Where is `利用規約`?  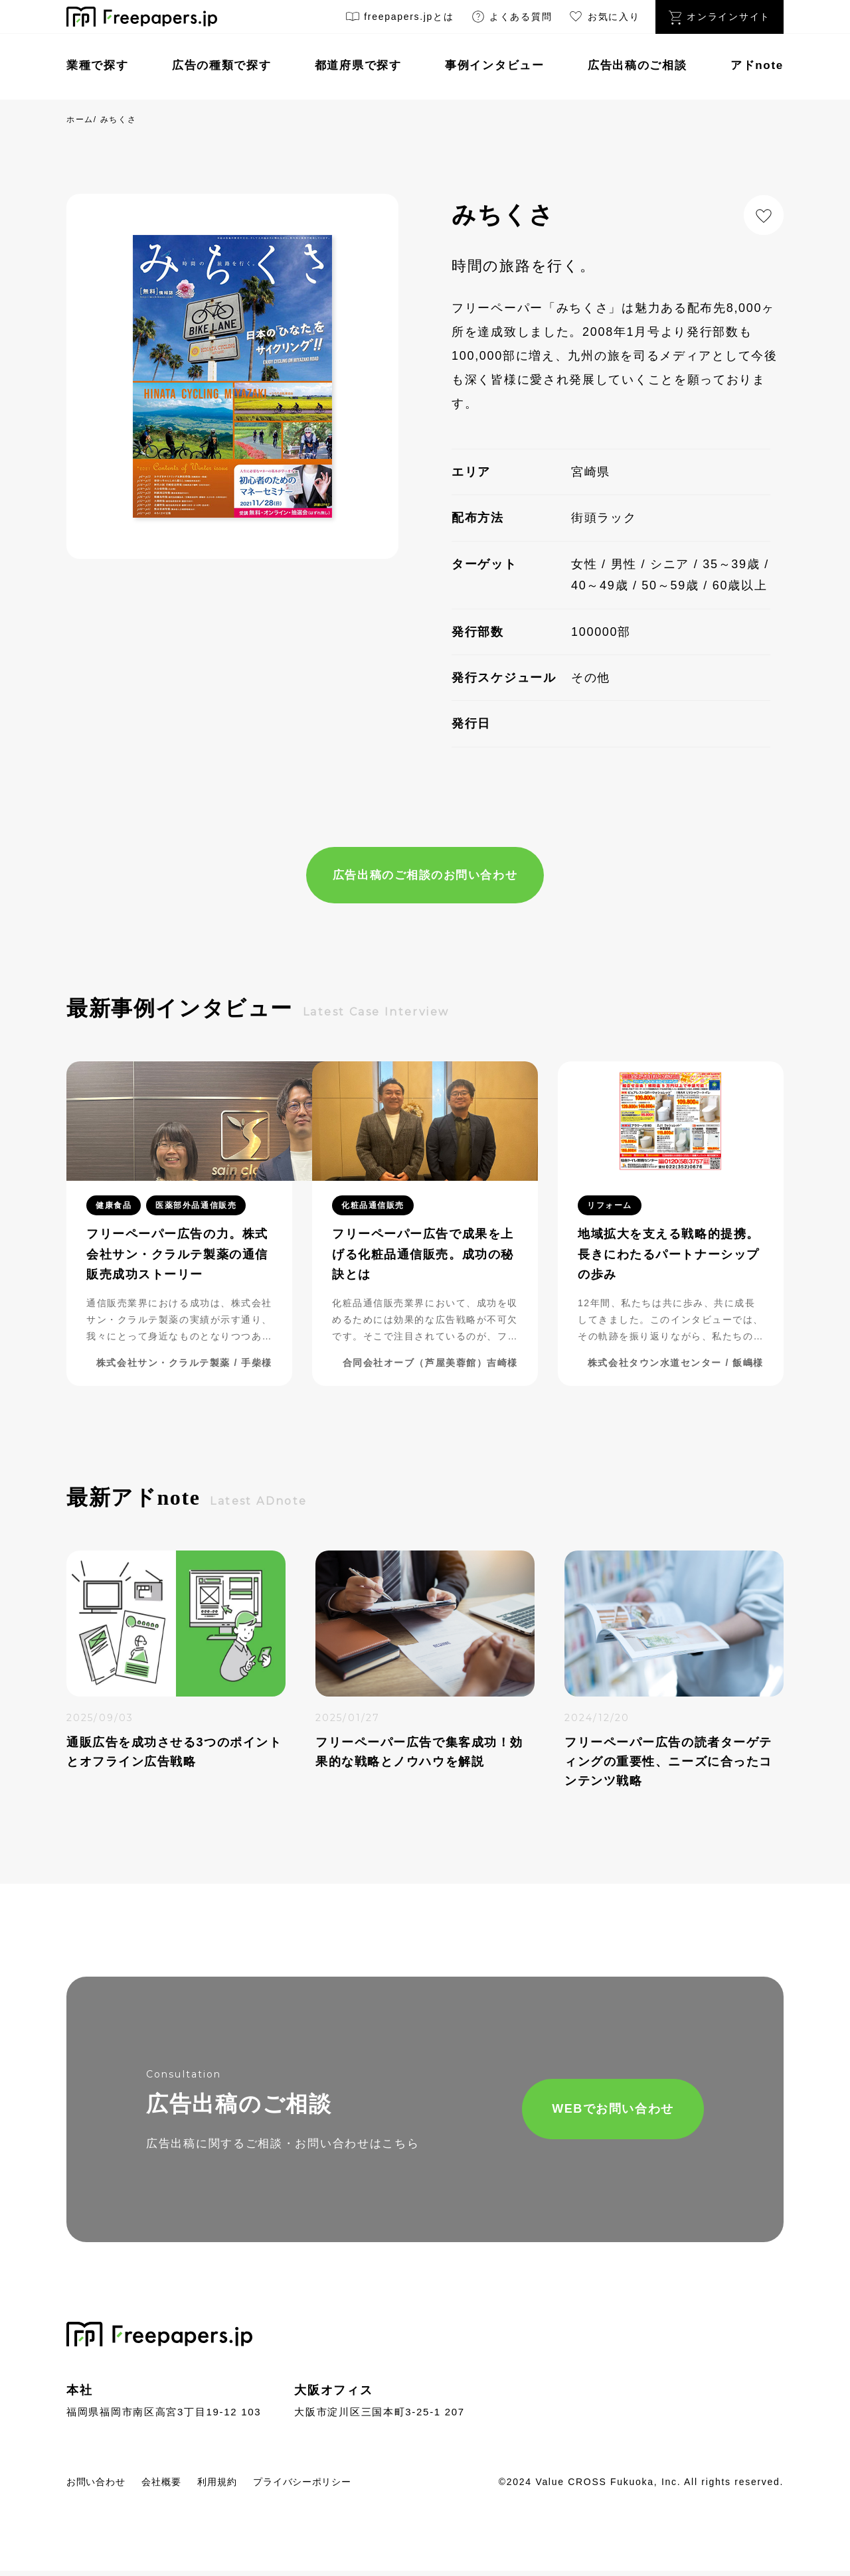 利用規約 is located at coordinates (240, 2486).